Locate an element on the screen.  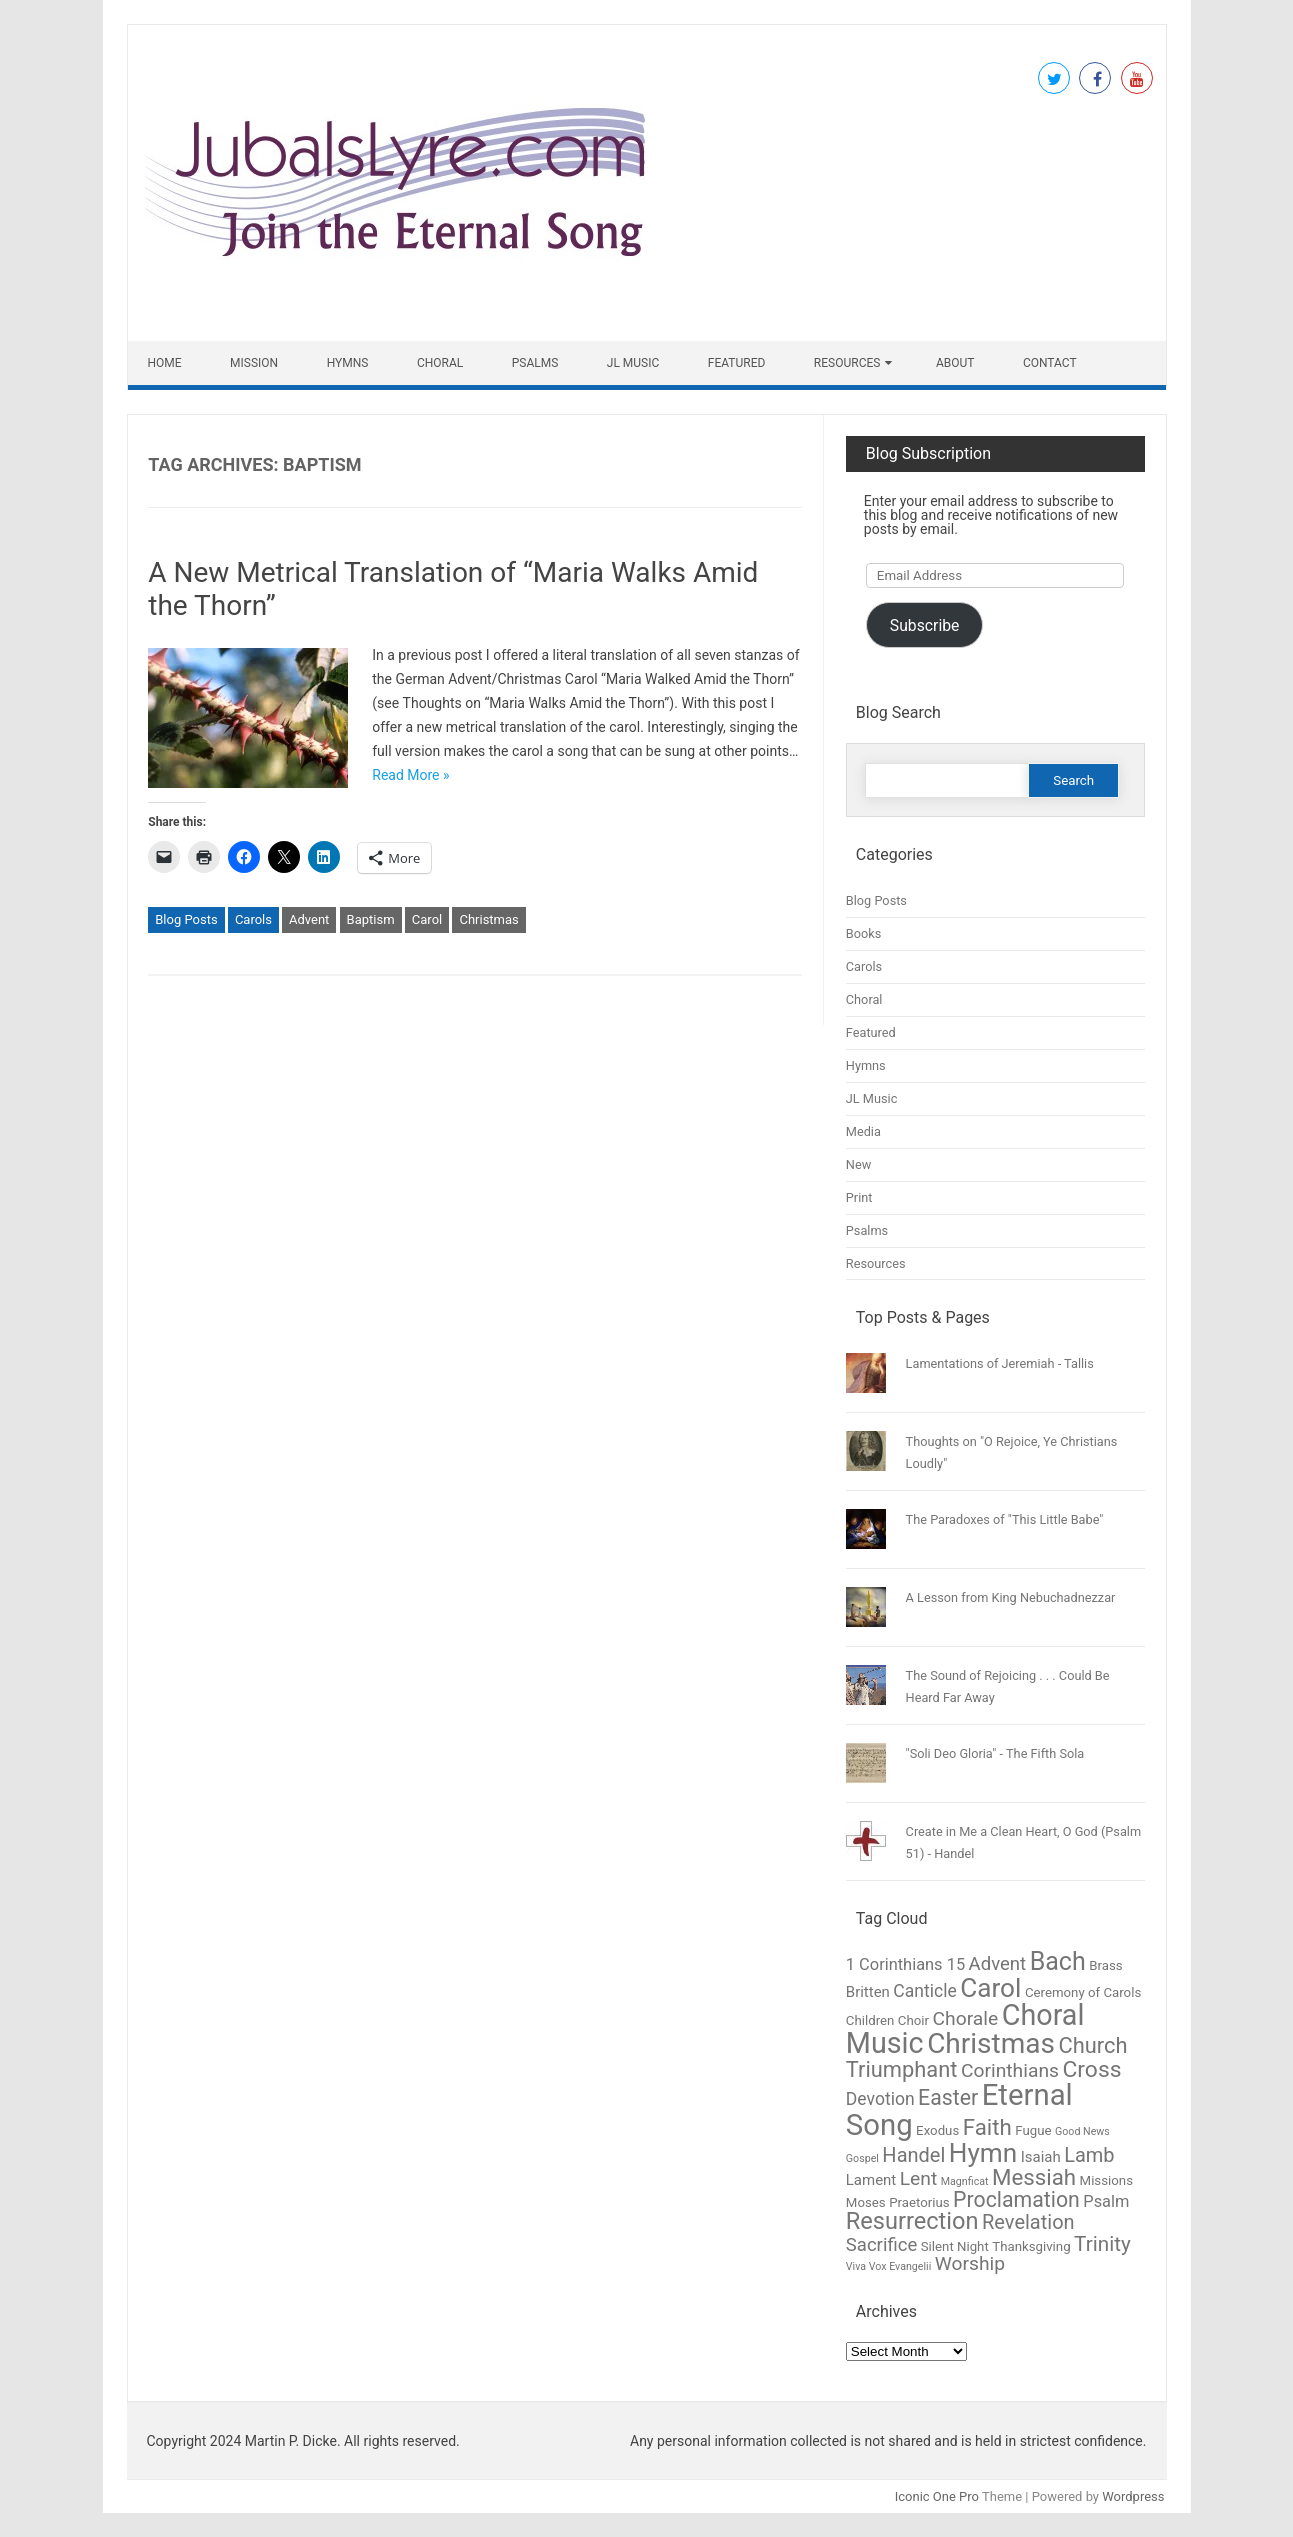
Worship [Worship (7 items)] is located at coordinates (970, 2263).